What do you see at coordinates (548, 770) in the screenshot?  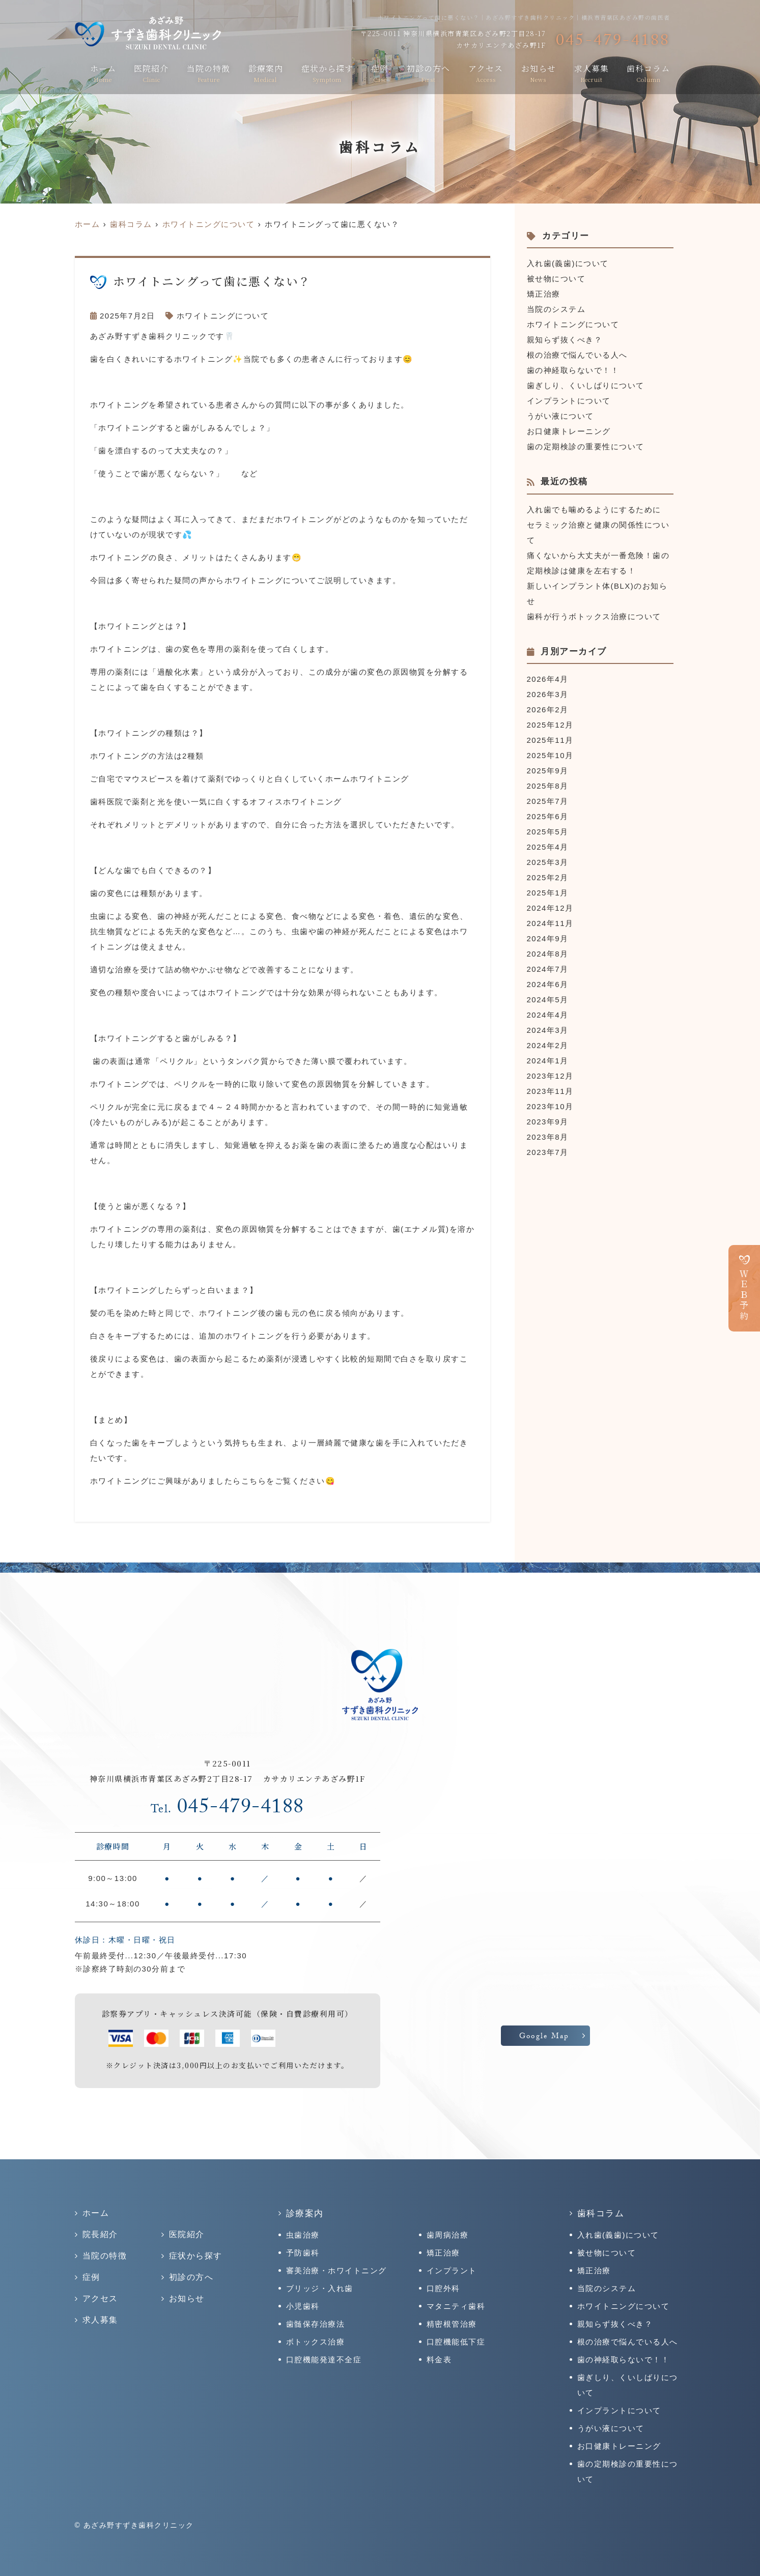 I see `2025年9月` at bounding box center [548, 770].